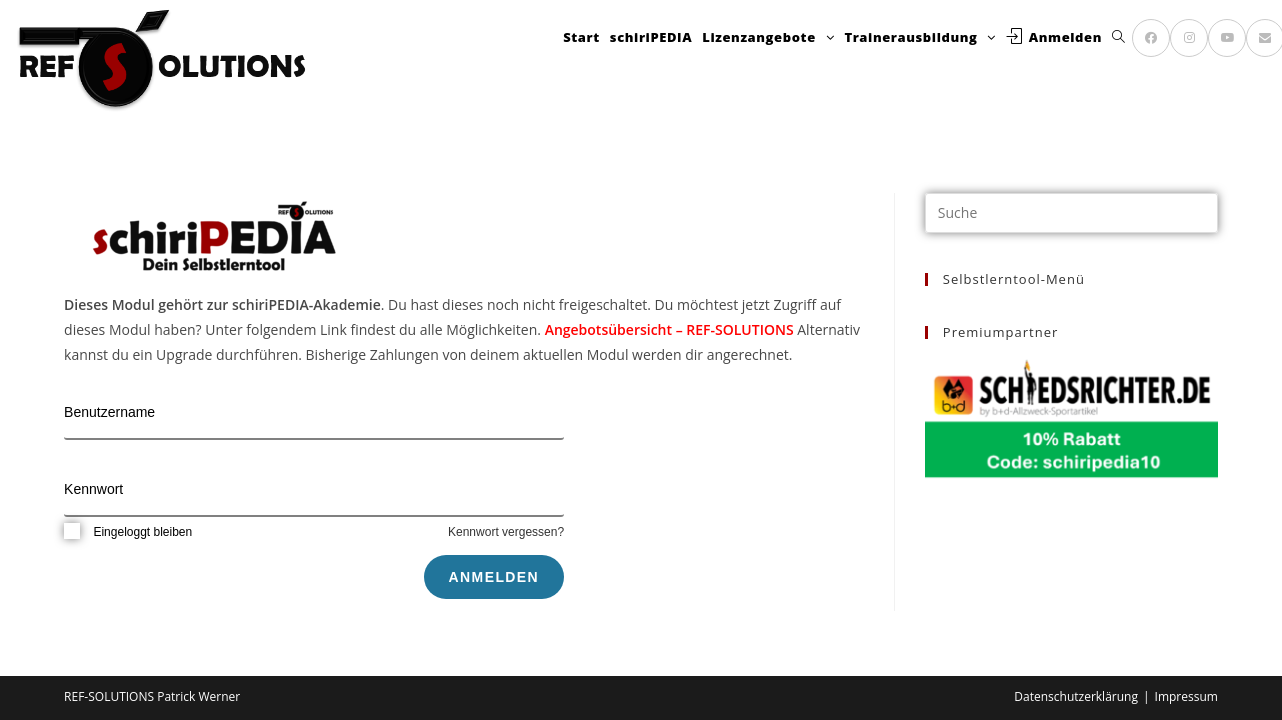 Image resolution: width=1282 pixels, height=720 pixels. Describe the element at coordinates (1118, 37) in the screenshot. I see `[Search website]` at that location.